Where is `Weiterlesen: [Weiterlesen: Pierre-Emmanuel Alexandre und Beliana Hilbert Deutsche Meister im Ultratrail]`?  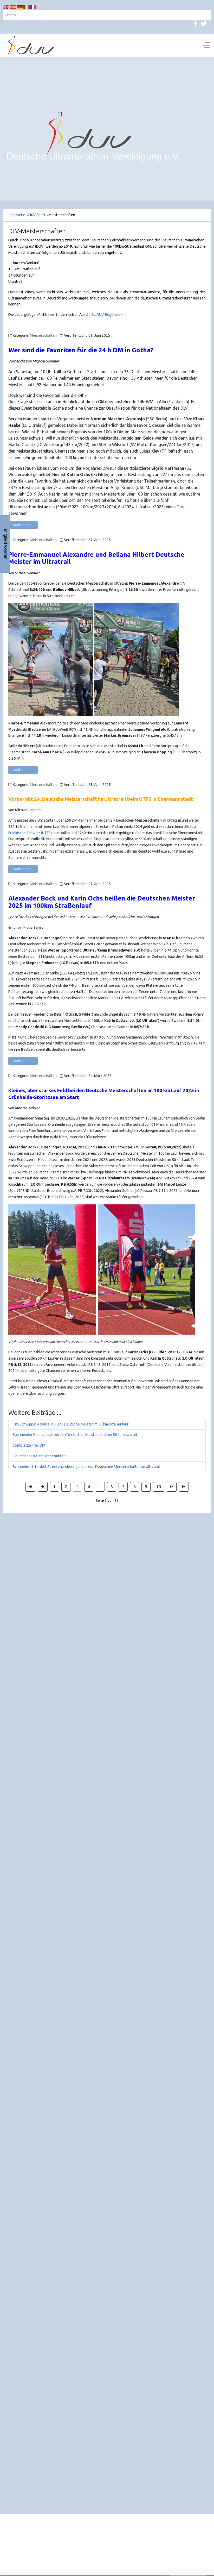
Weiterlesen: [Weiterlesen: Pierre-Emmanuel Alexandre und Beliana Hilbert Deutsche Meister im Ultratrail] is located at coordinates (23, 770).